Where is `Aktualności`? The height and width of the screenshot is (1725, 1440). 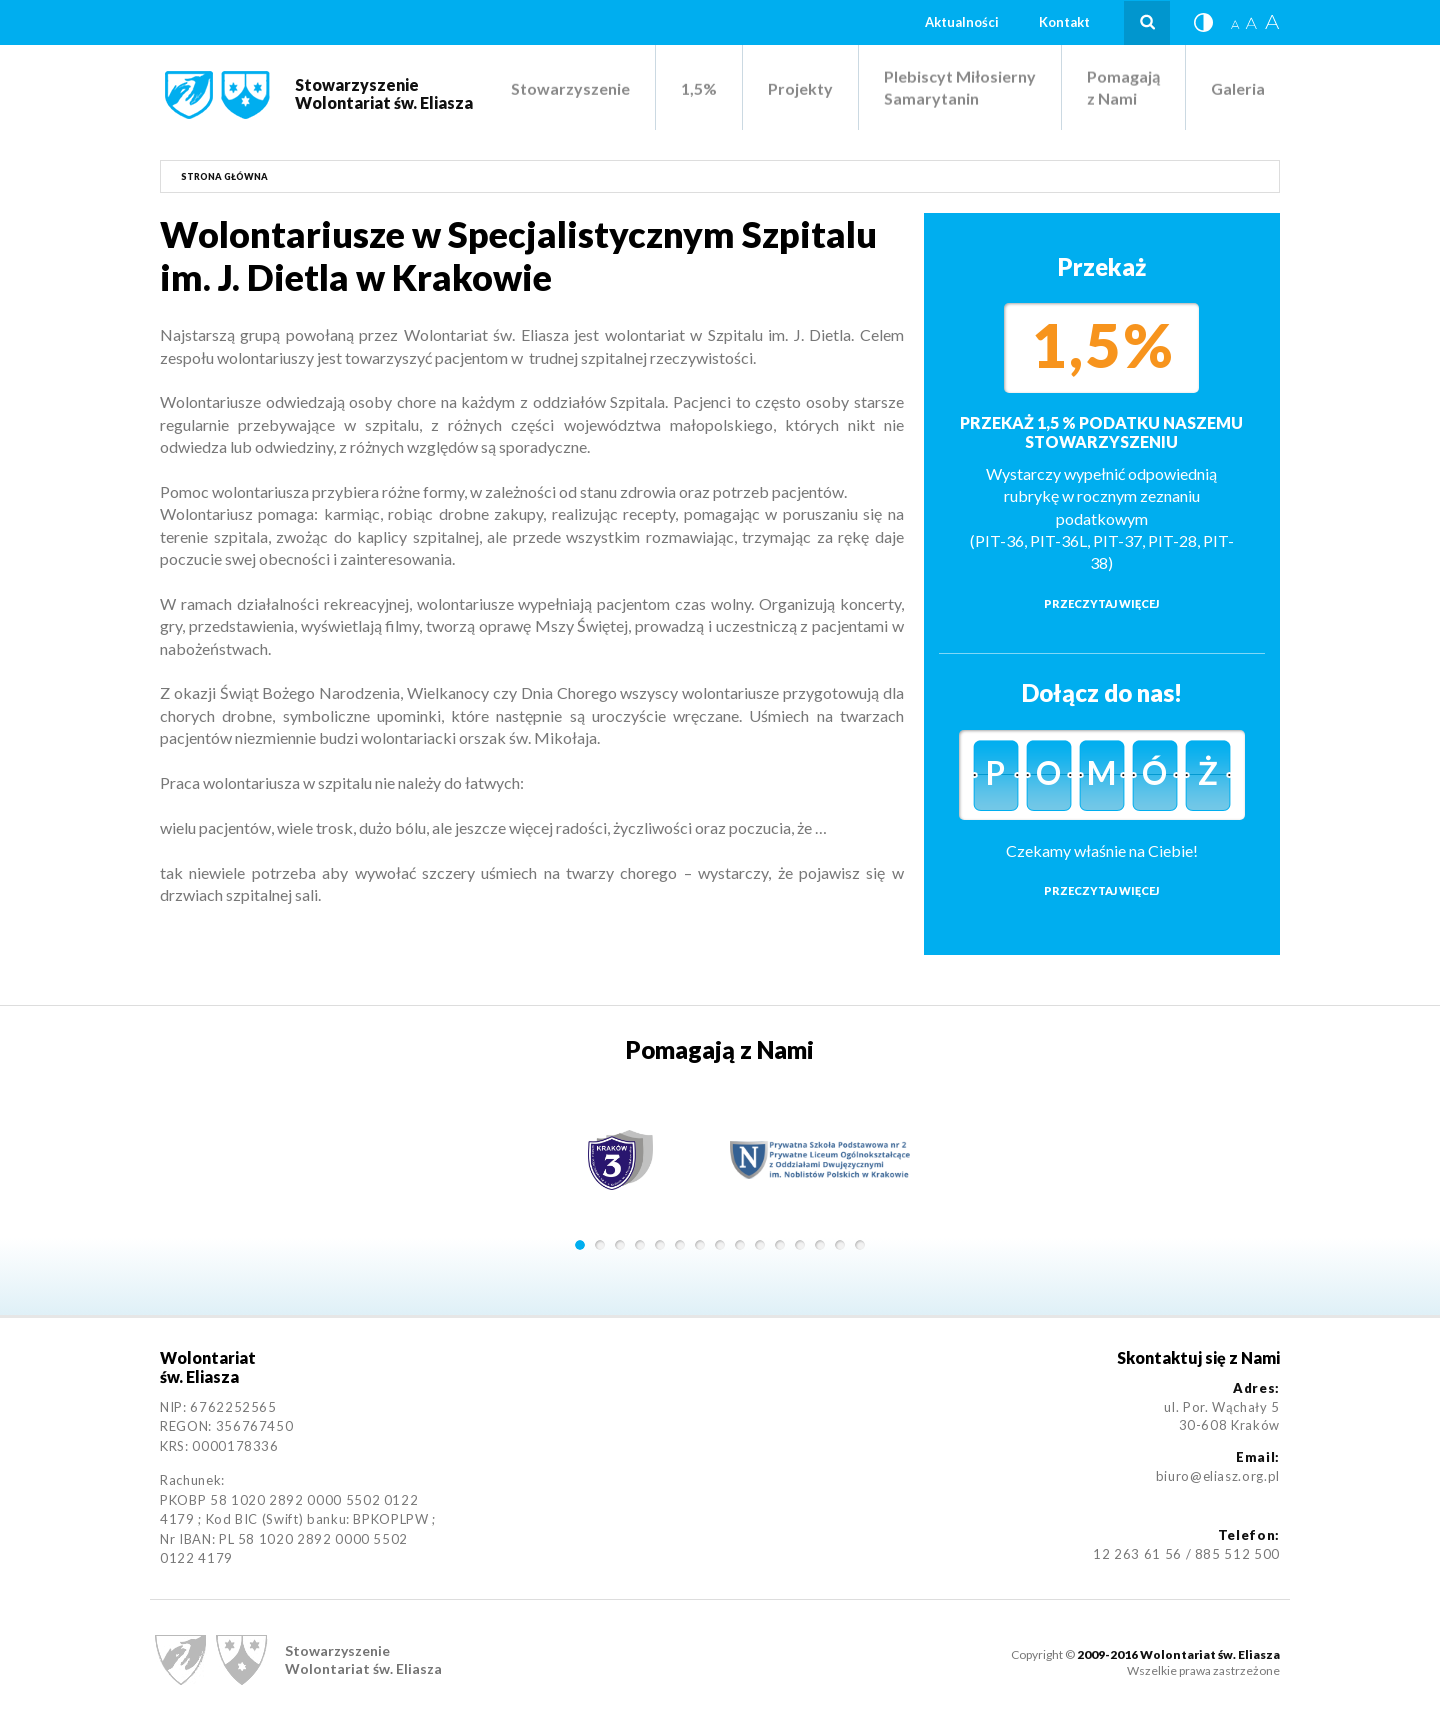
Aktualności is located at coordinates (962, 22).